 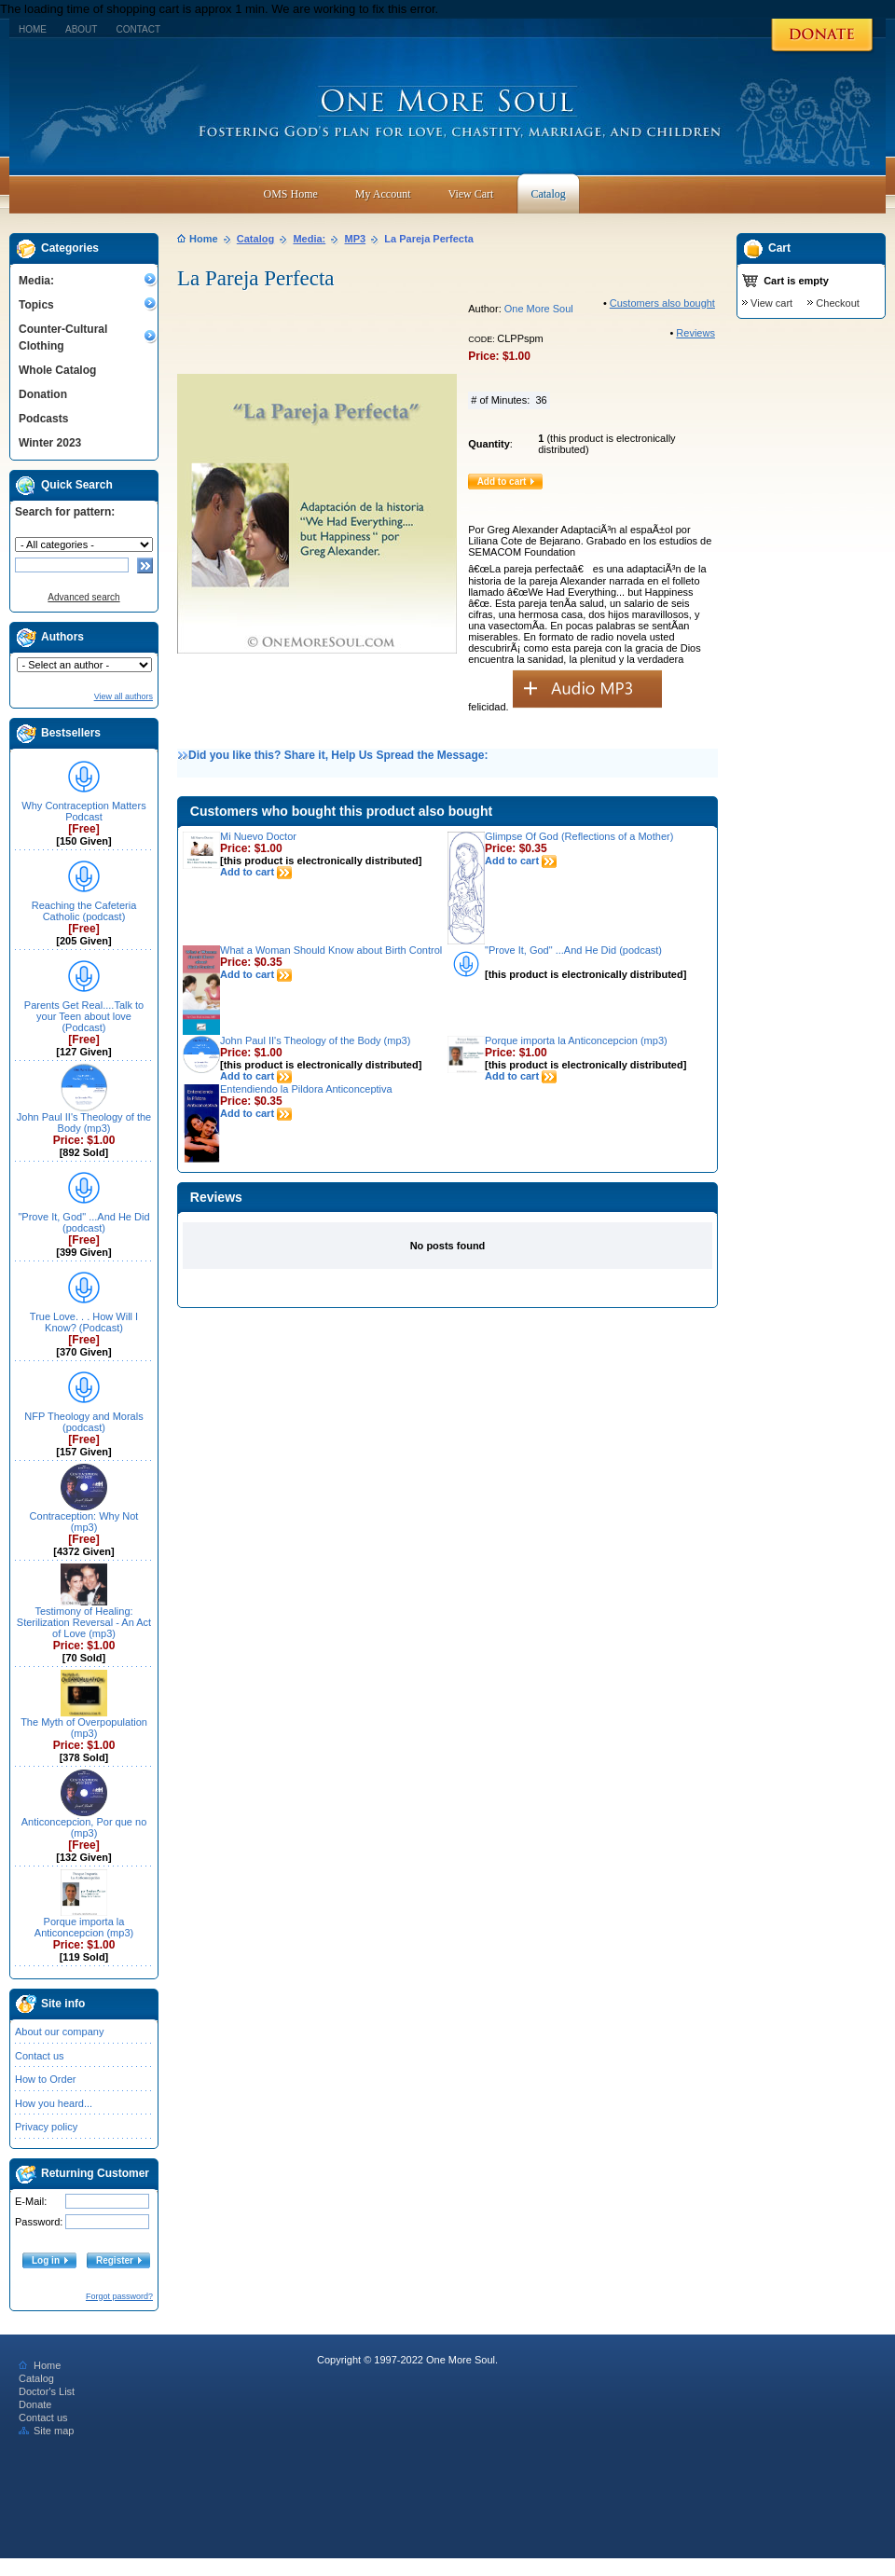 What do you see at coordinates (84, 1322) in the screenshot?
I see `True Love. . . How Will I Know? (Podcast)` at bounding box center [84, 1322].